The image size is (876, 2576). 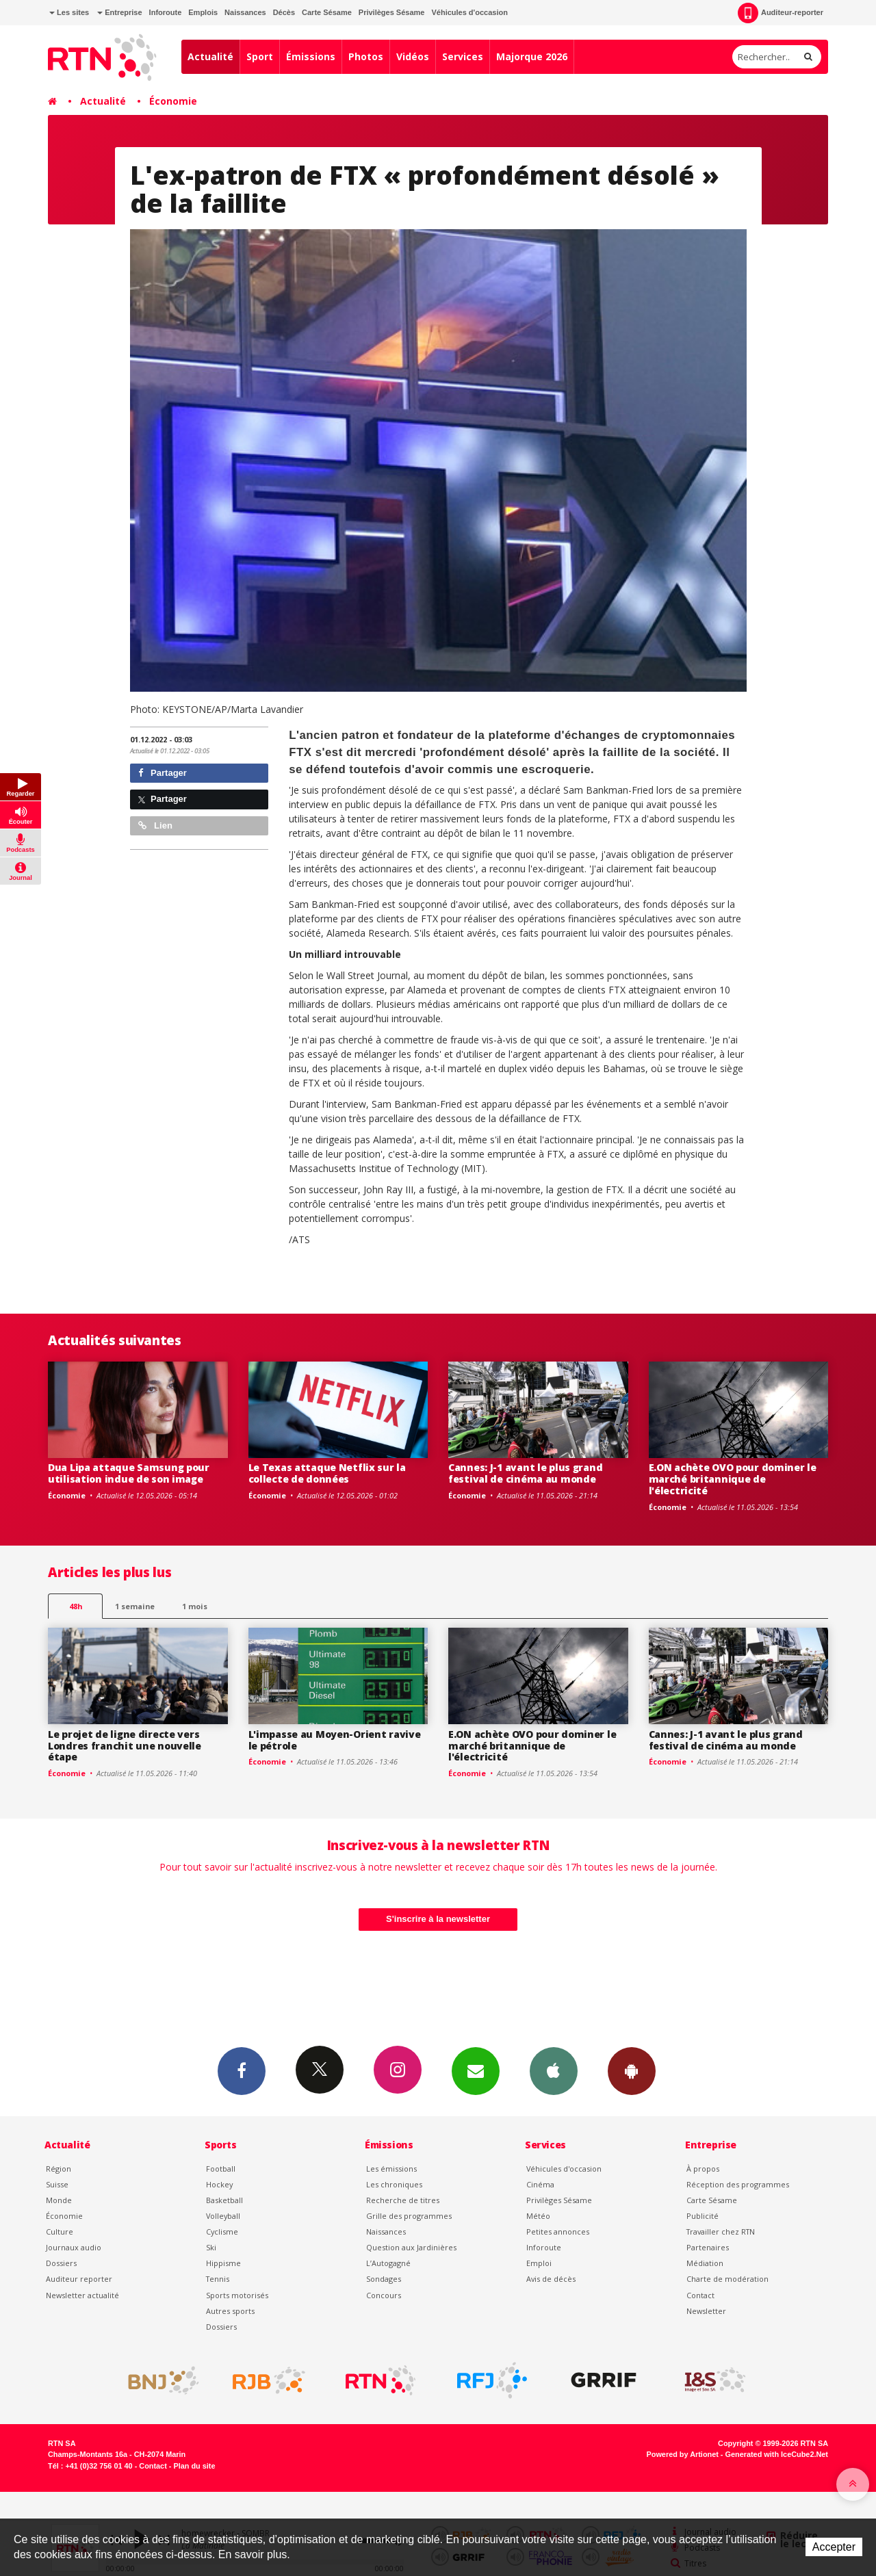 What do you see at coordinates (411, 2247) in the screenshot?
I see `Question aux Jardinières` at bounding box center [411, 2247].